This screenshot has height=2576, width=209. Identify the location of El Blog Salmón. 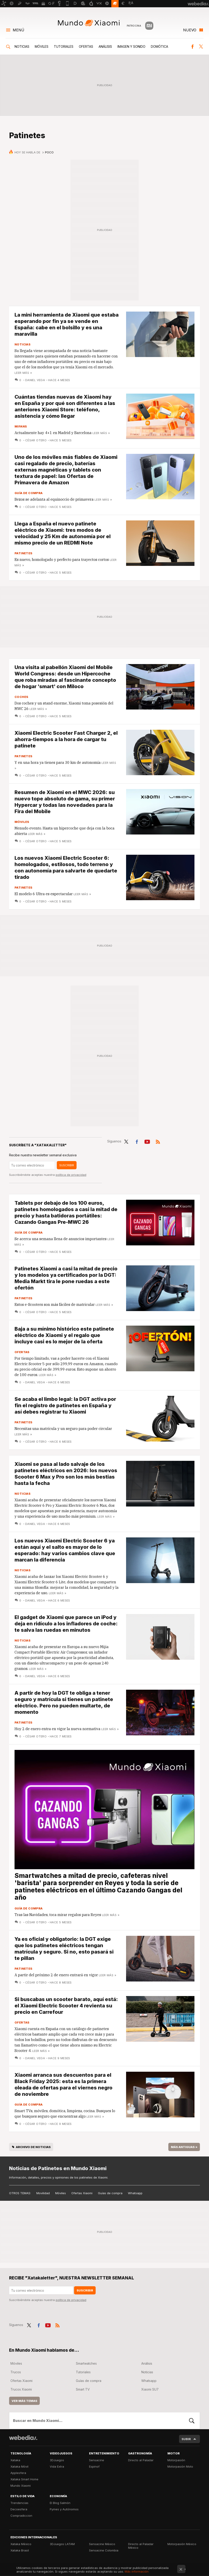
(60, 2503).